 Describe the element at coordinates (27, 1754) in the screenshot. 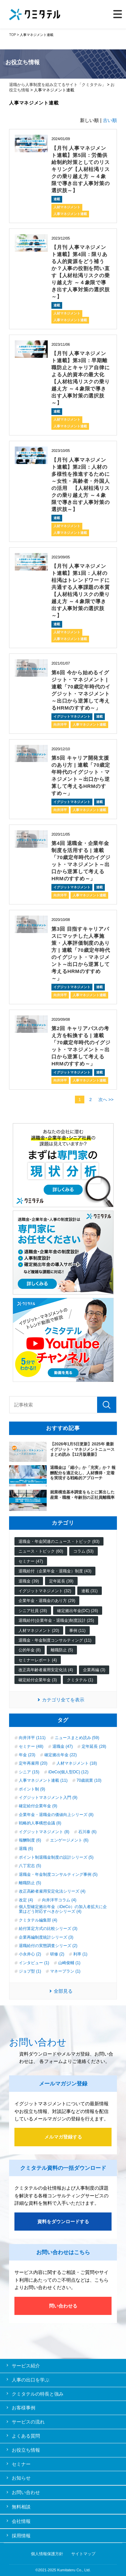

I see `年金 (23)` at that location.